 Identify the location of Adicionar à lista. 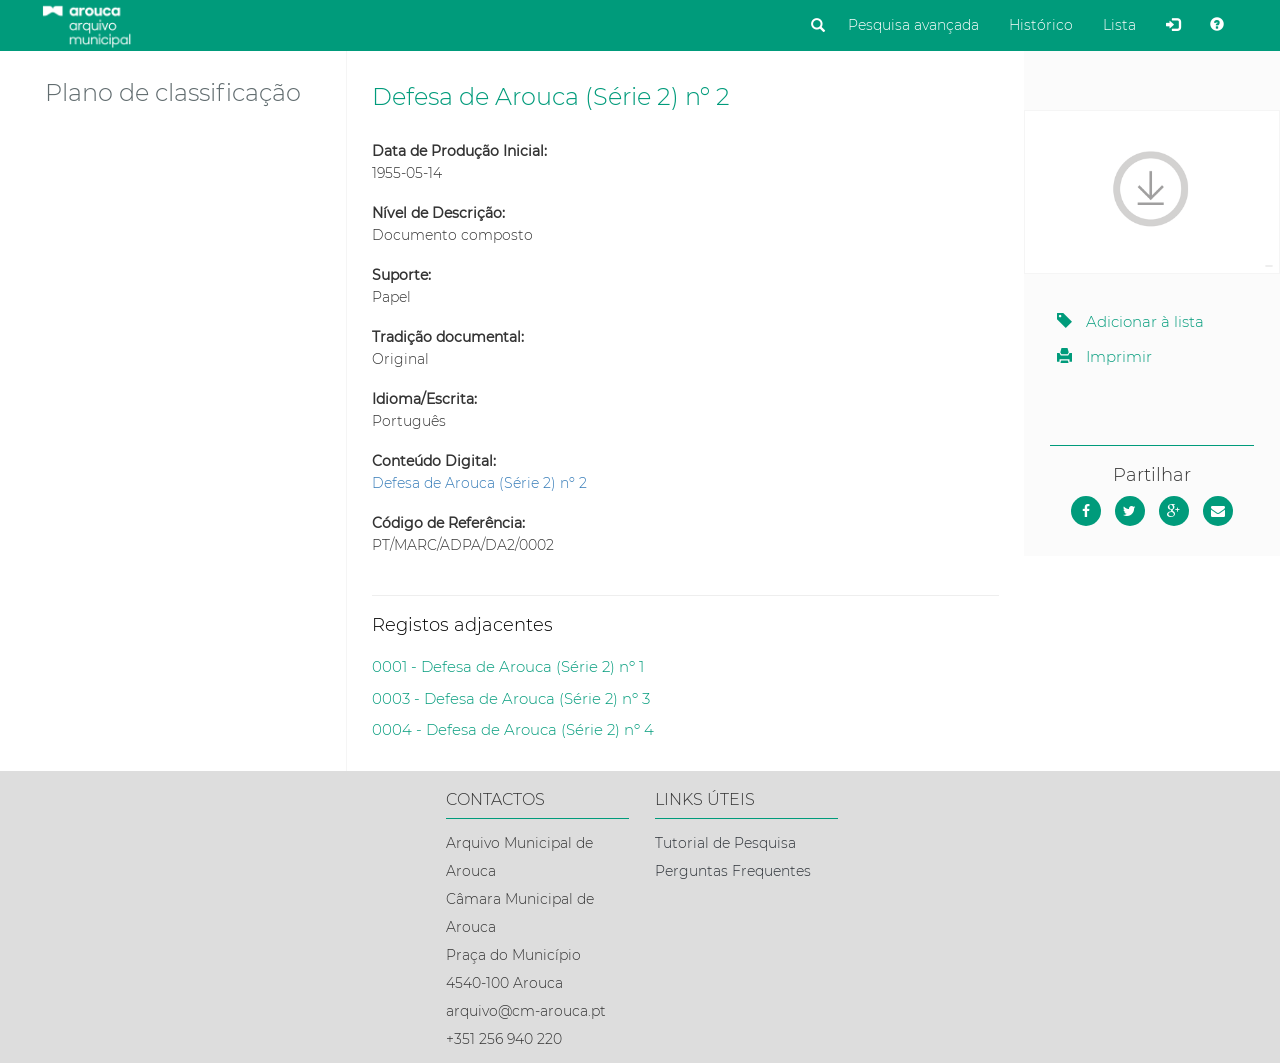
(1130, 321).